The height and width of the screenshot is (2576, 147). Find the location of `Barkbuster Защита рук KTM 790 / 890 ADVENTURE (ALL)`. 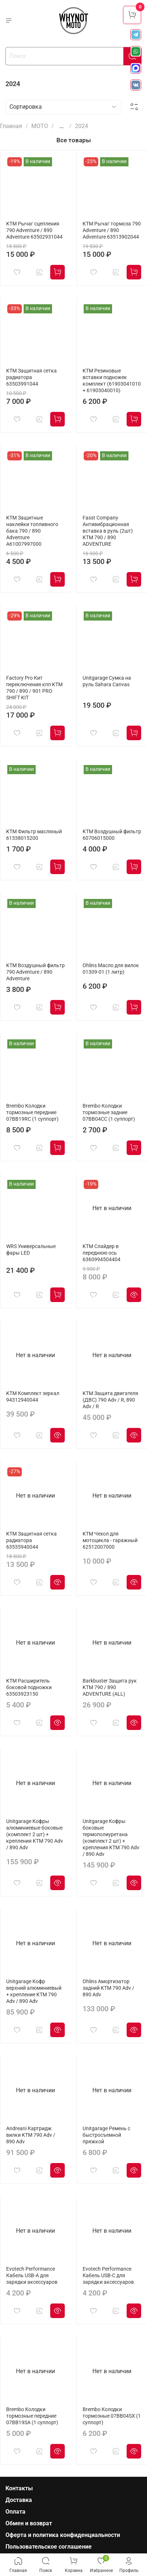

Barkbuster Защита рук KTM 790 / 890 ADVENTURE (ALL) is located at coordinates (110, 1687).